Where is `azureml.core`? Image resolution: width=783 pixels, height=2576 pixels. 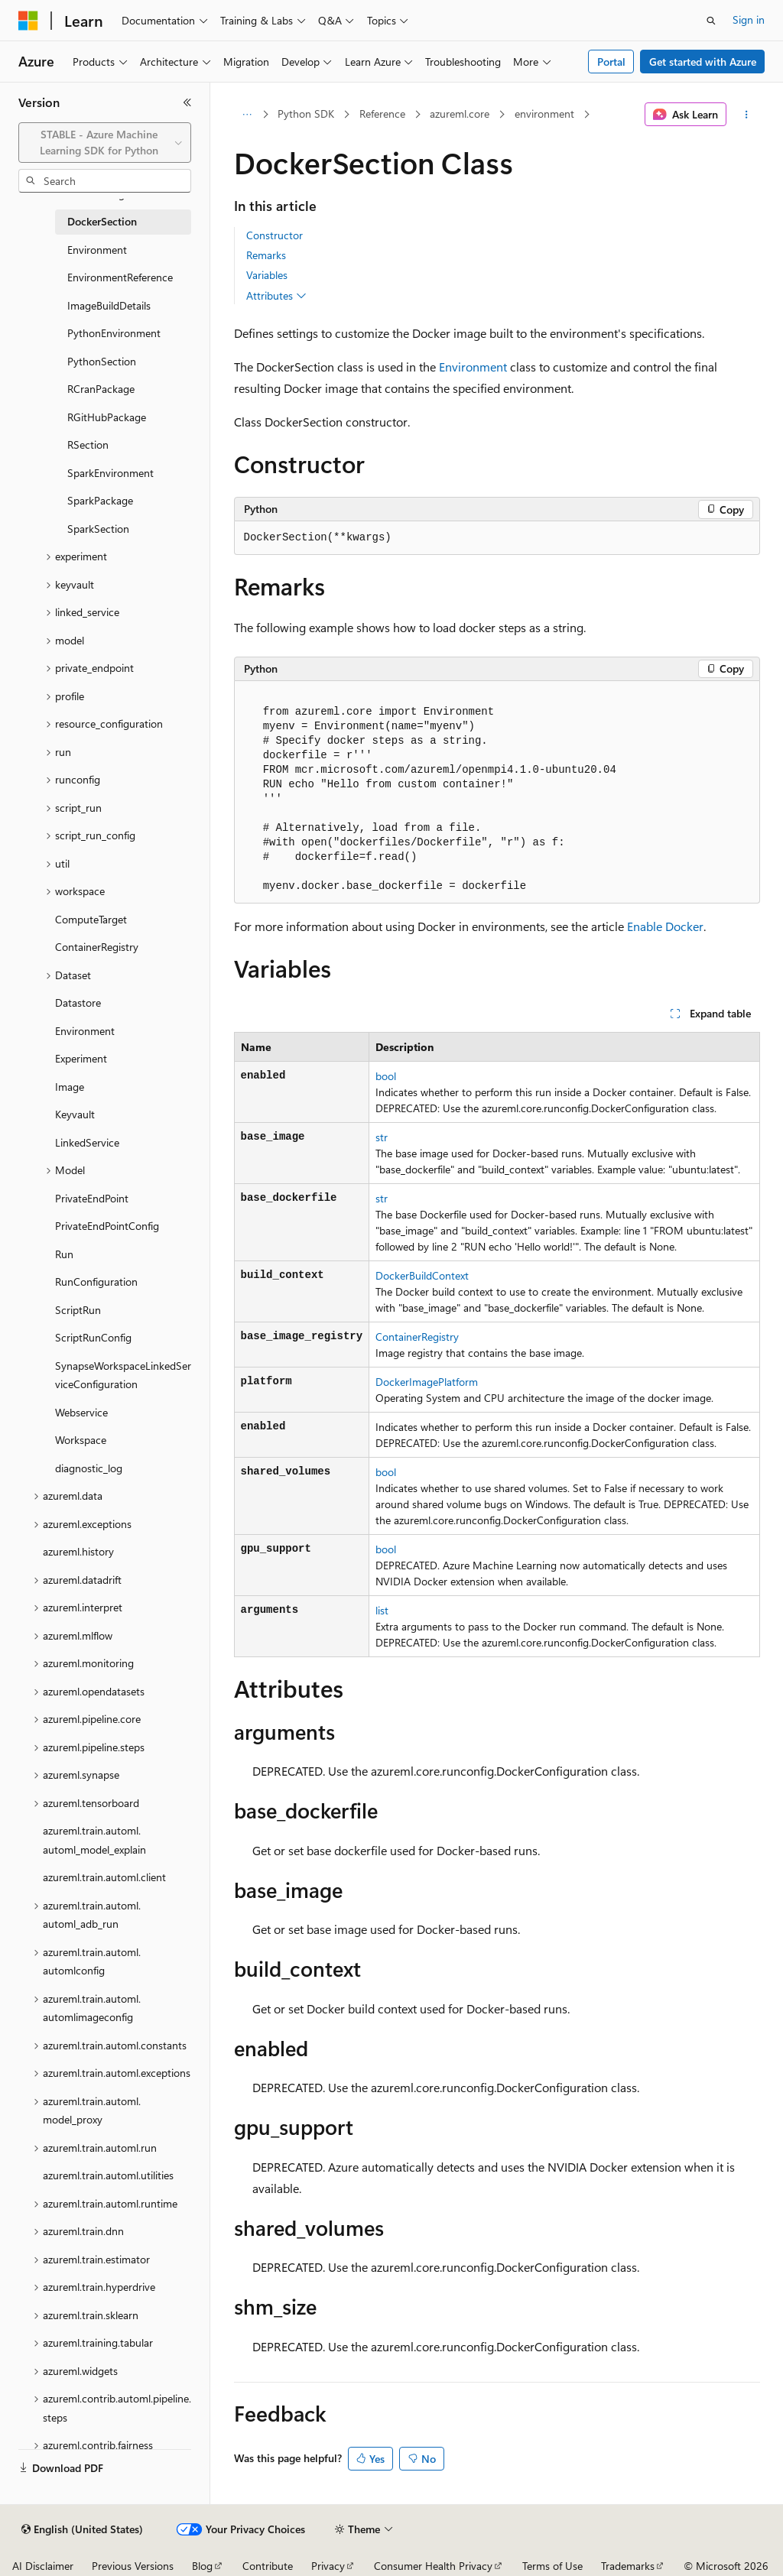 azureml.core is located at coordinates (459, 113).